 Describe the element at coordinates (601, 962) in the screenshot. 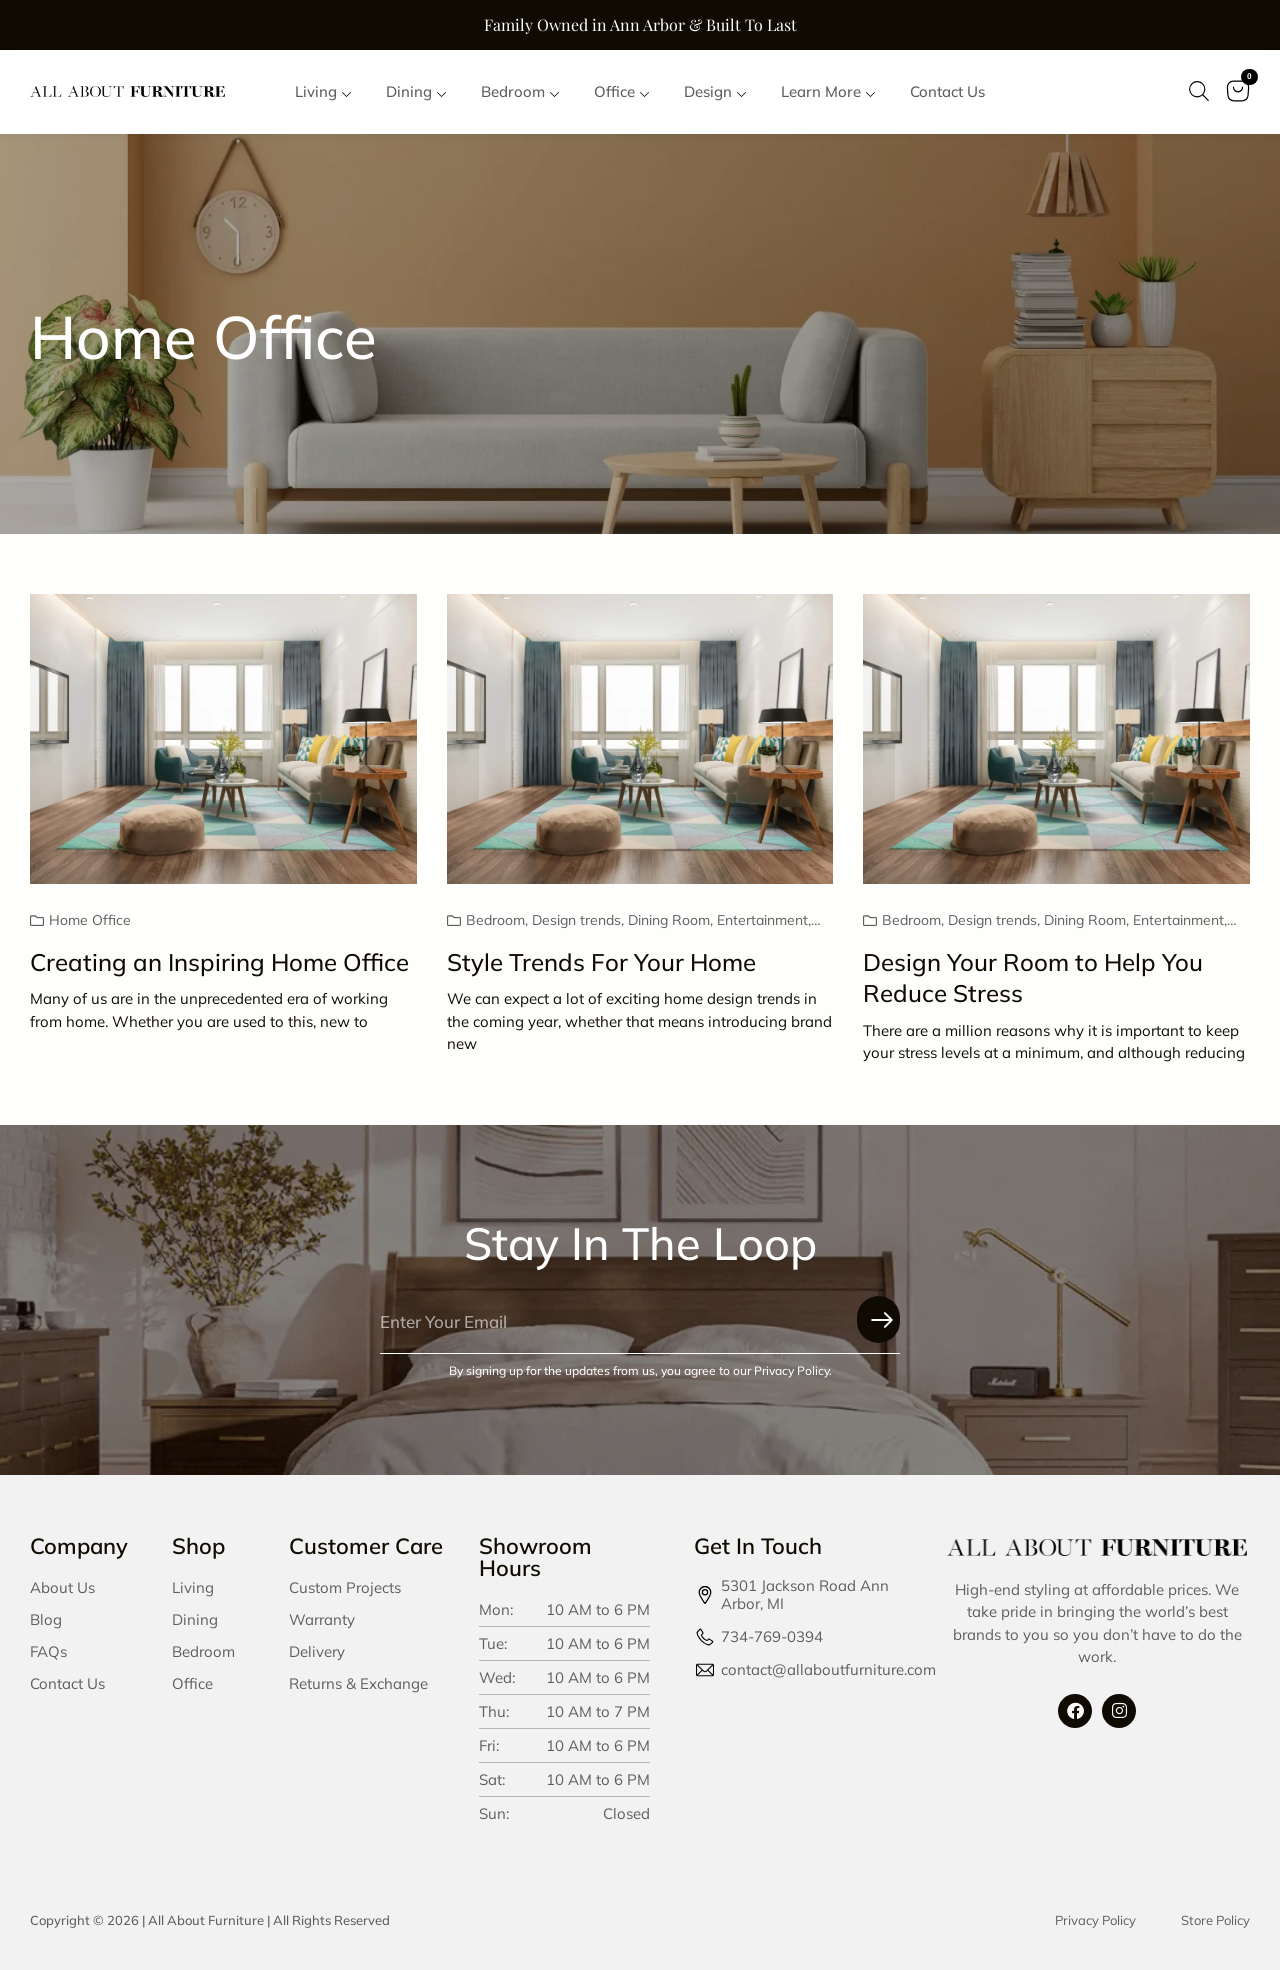

I see `Style Trends For Your Home` at that location.